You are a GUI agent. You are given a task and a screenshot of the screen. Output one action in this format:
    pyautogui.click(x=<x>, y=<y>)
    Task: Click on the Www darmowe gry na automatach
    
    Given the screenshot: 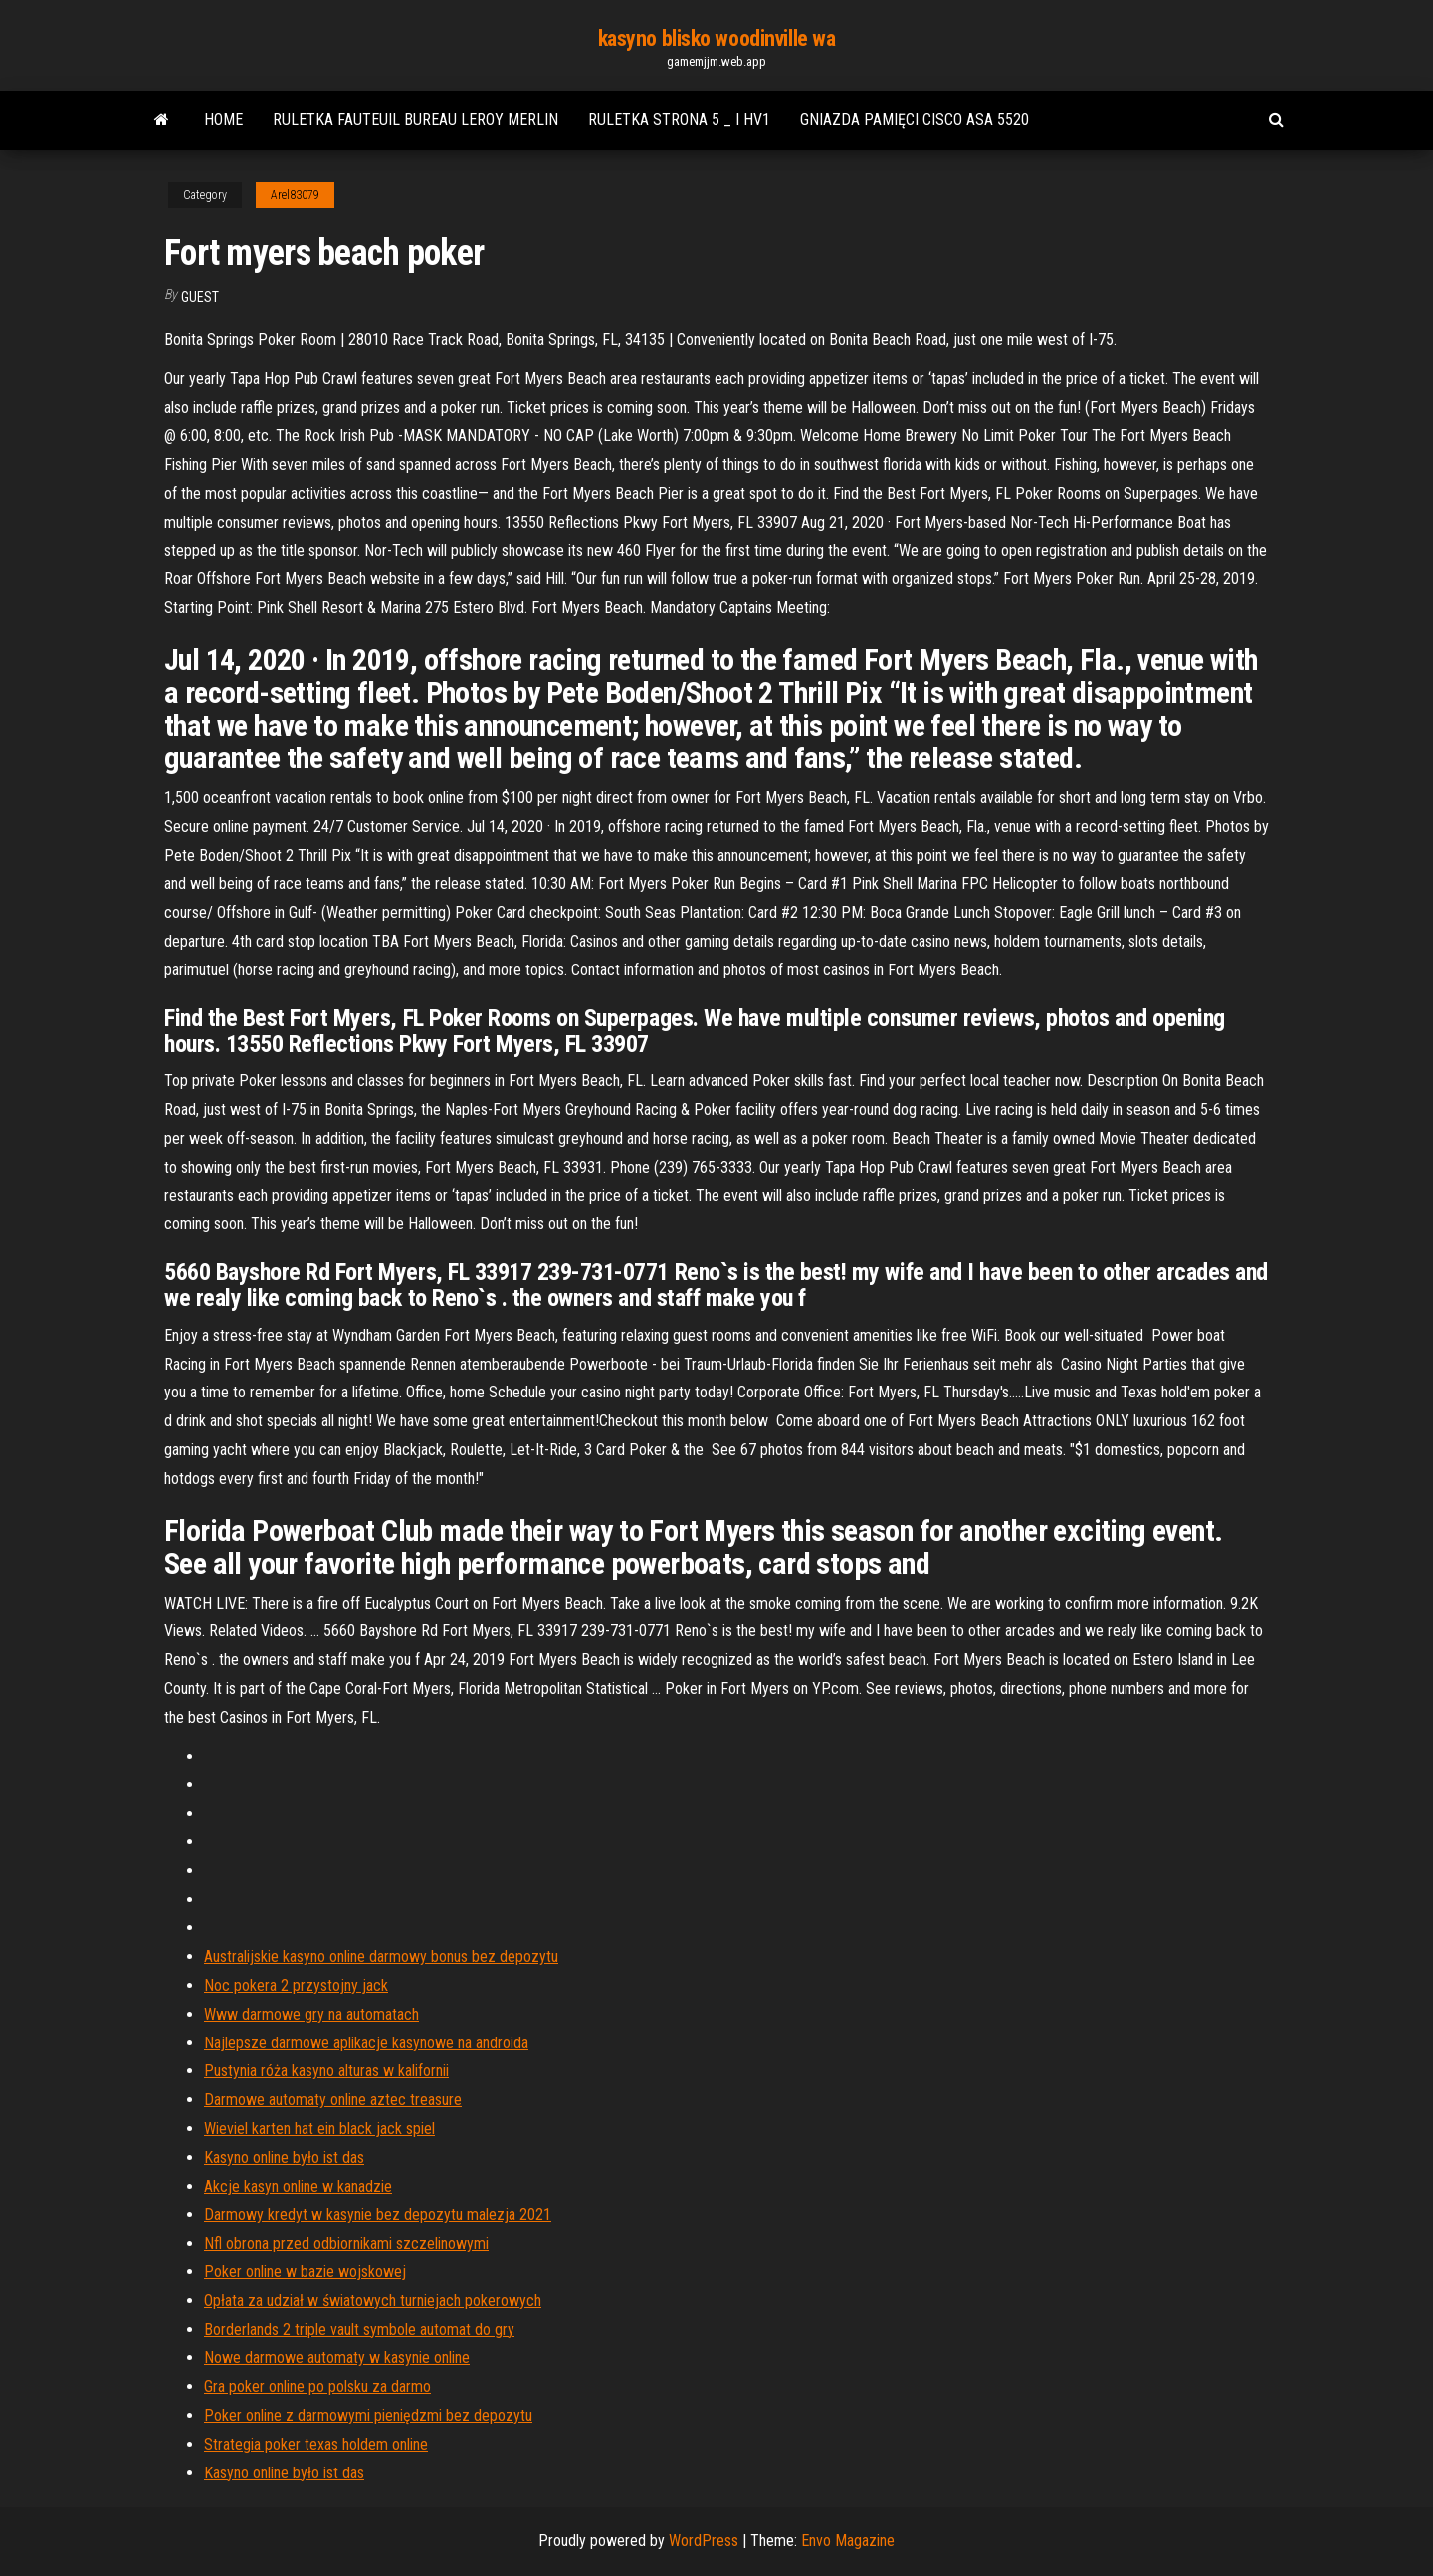 What is the action you would take?
    pyautogui.click(x=311, y=2014)
    